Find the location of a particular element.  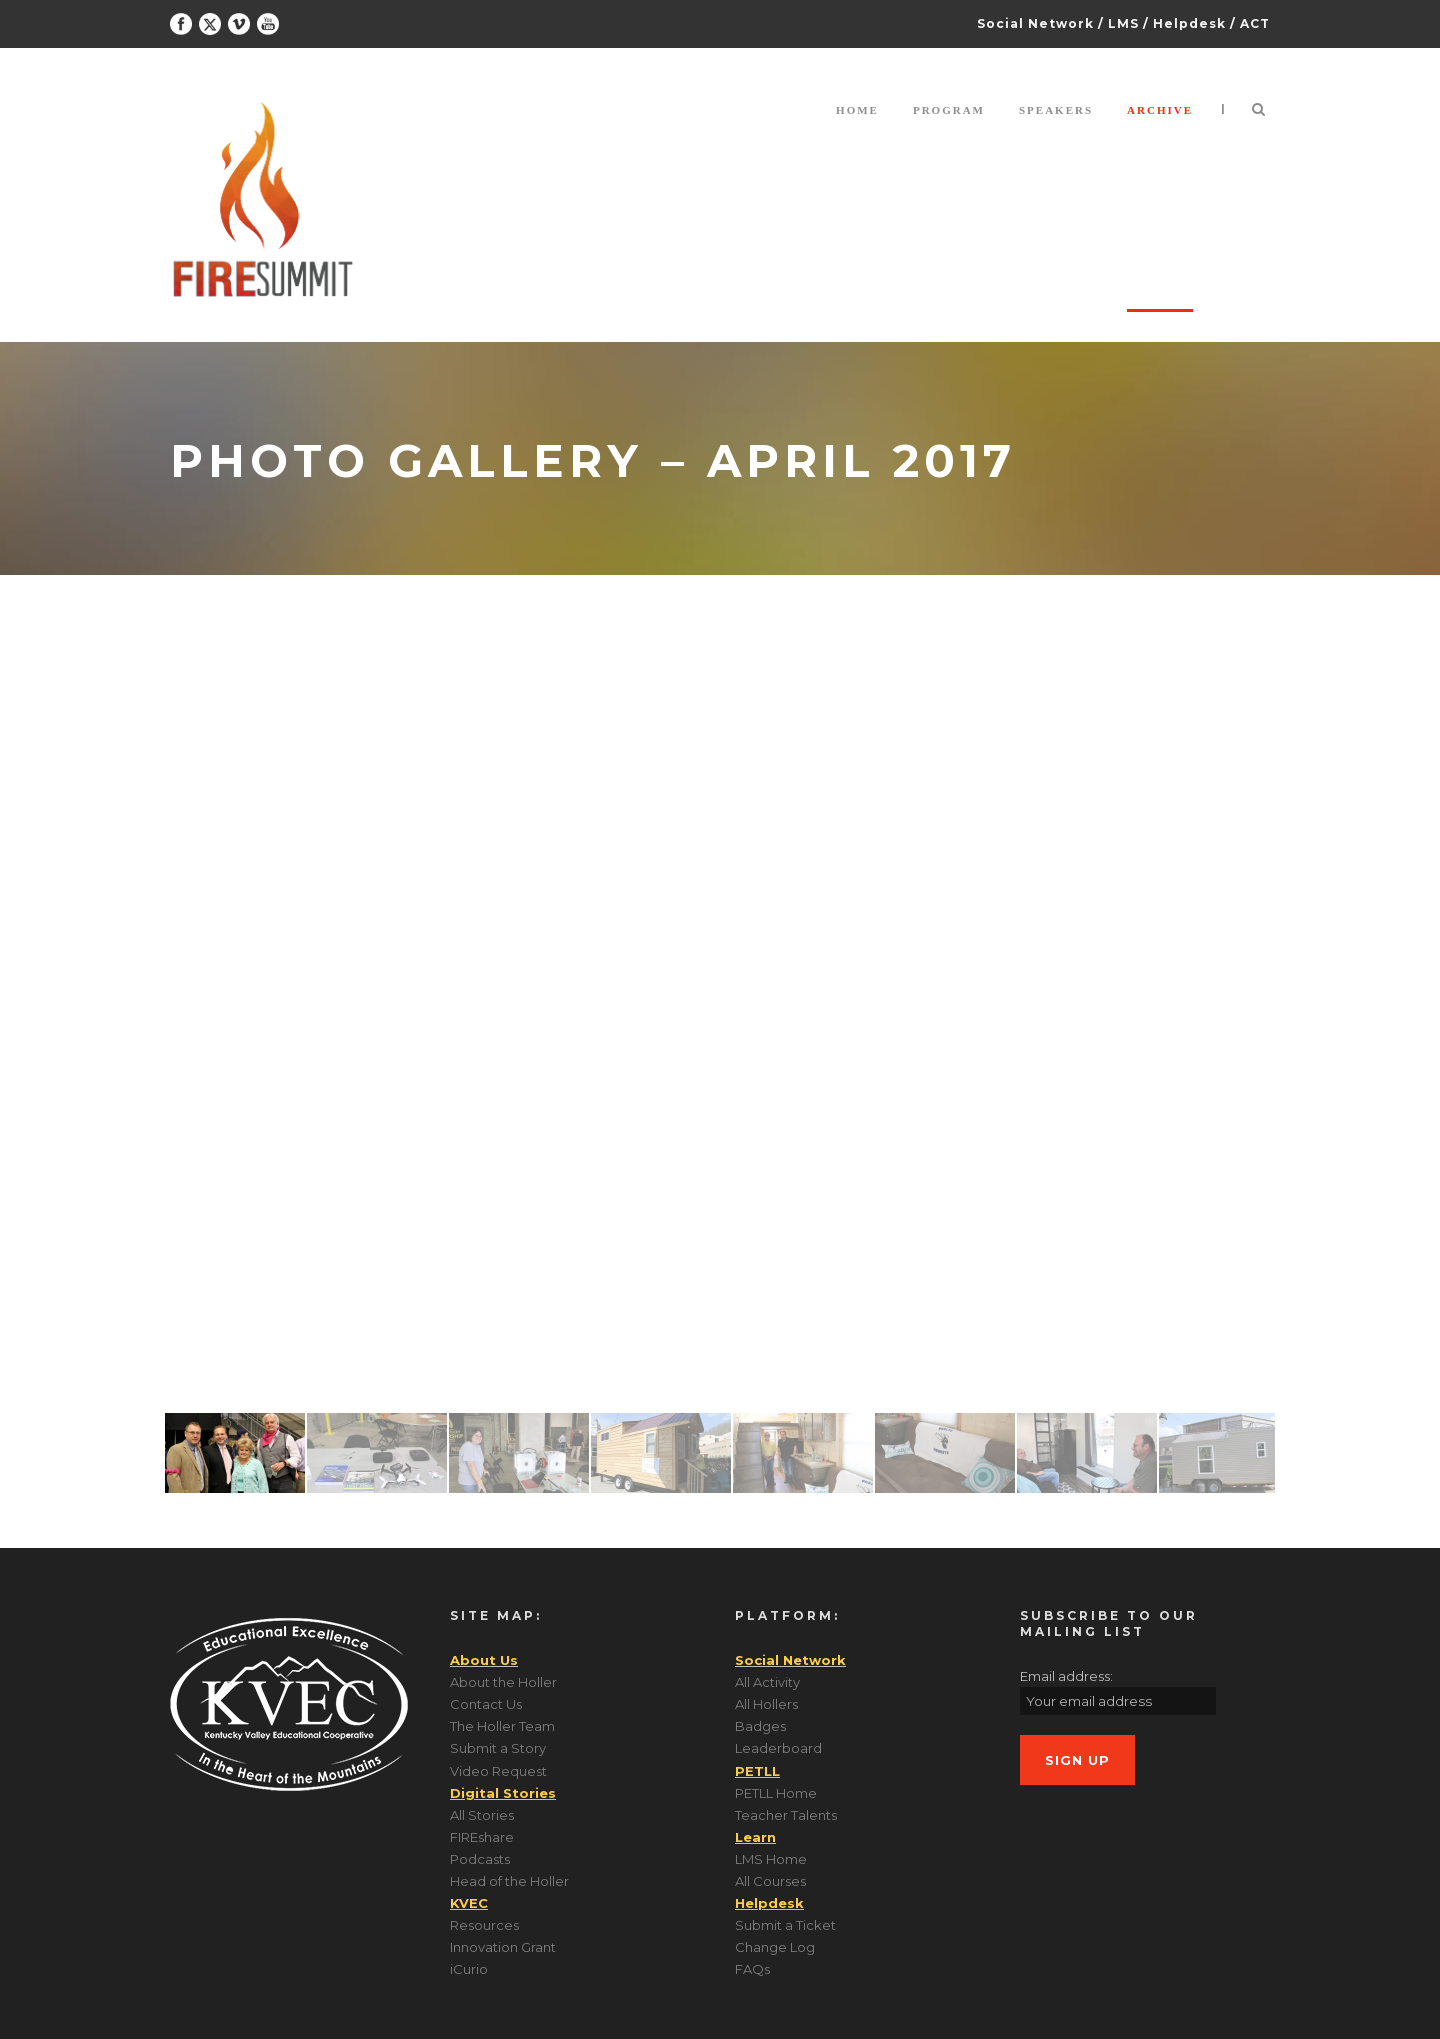

All Stories is located at coordinates (482, 1815).